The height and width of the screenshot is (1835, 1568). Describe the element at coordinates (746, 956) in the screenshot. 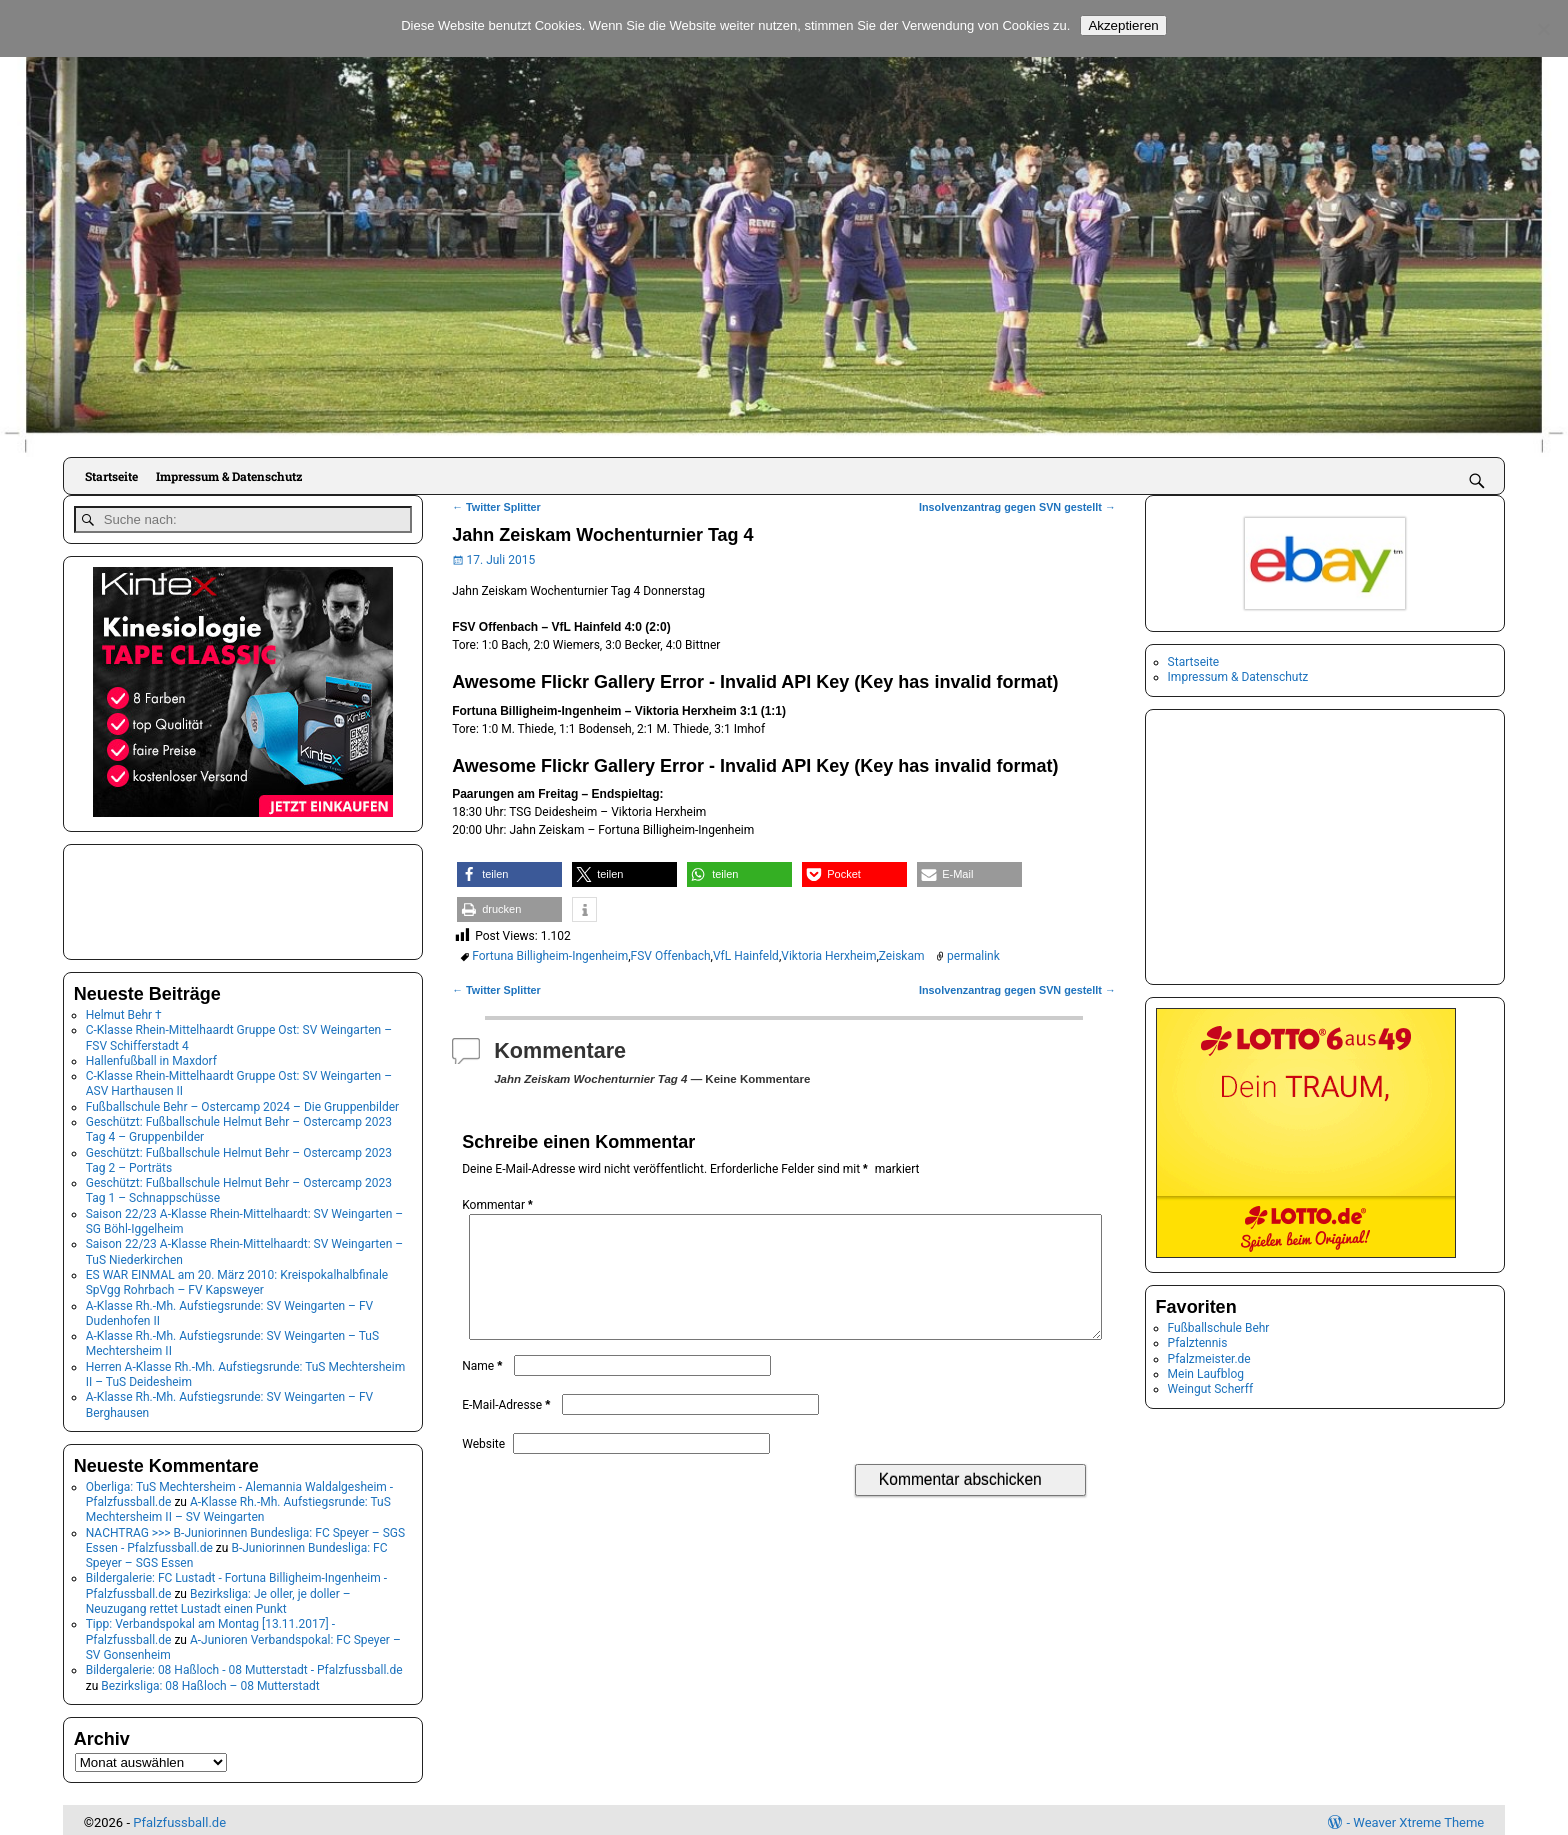

I see `VfL Hainfeld` at that location.